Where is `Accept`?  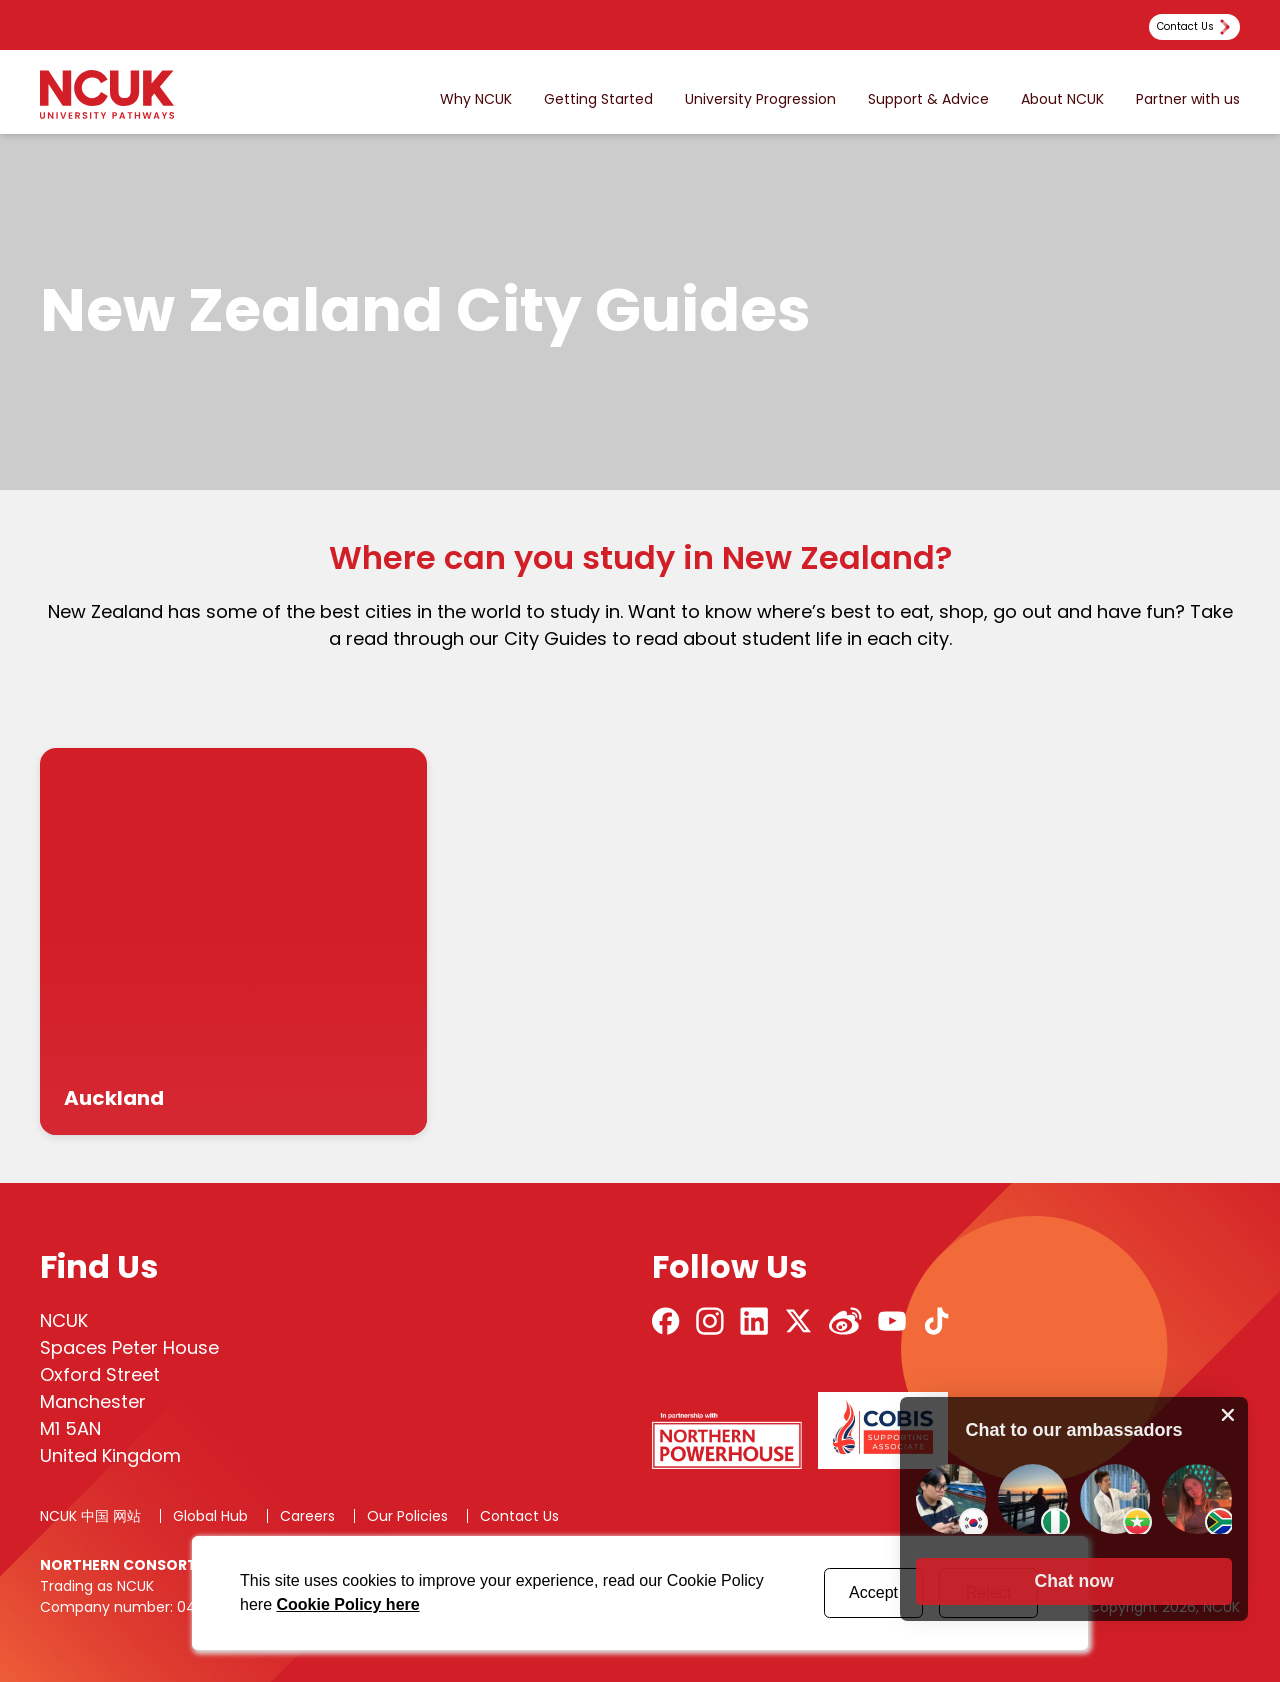
Accept is located at coordinates (873, 1592).